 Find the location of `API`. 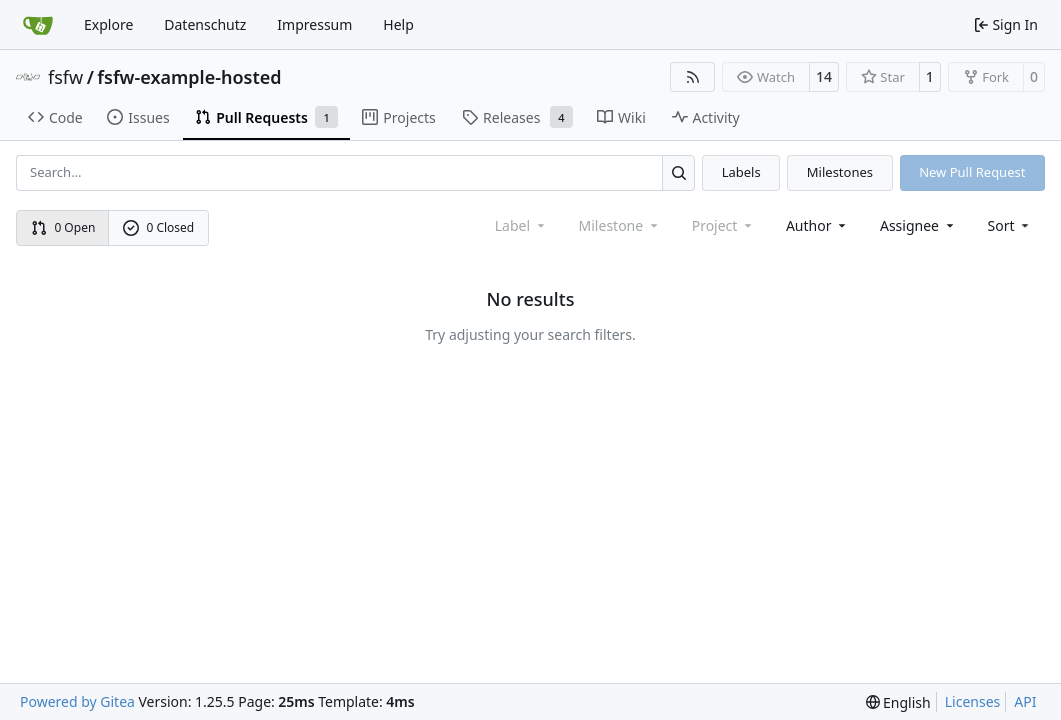

API is located at coordinates (1025, 701).